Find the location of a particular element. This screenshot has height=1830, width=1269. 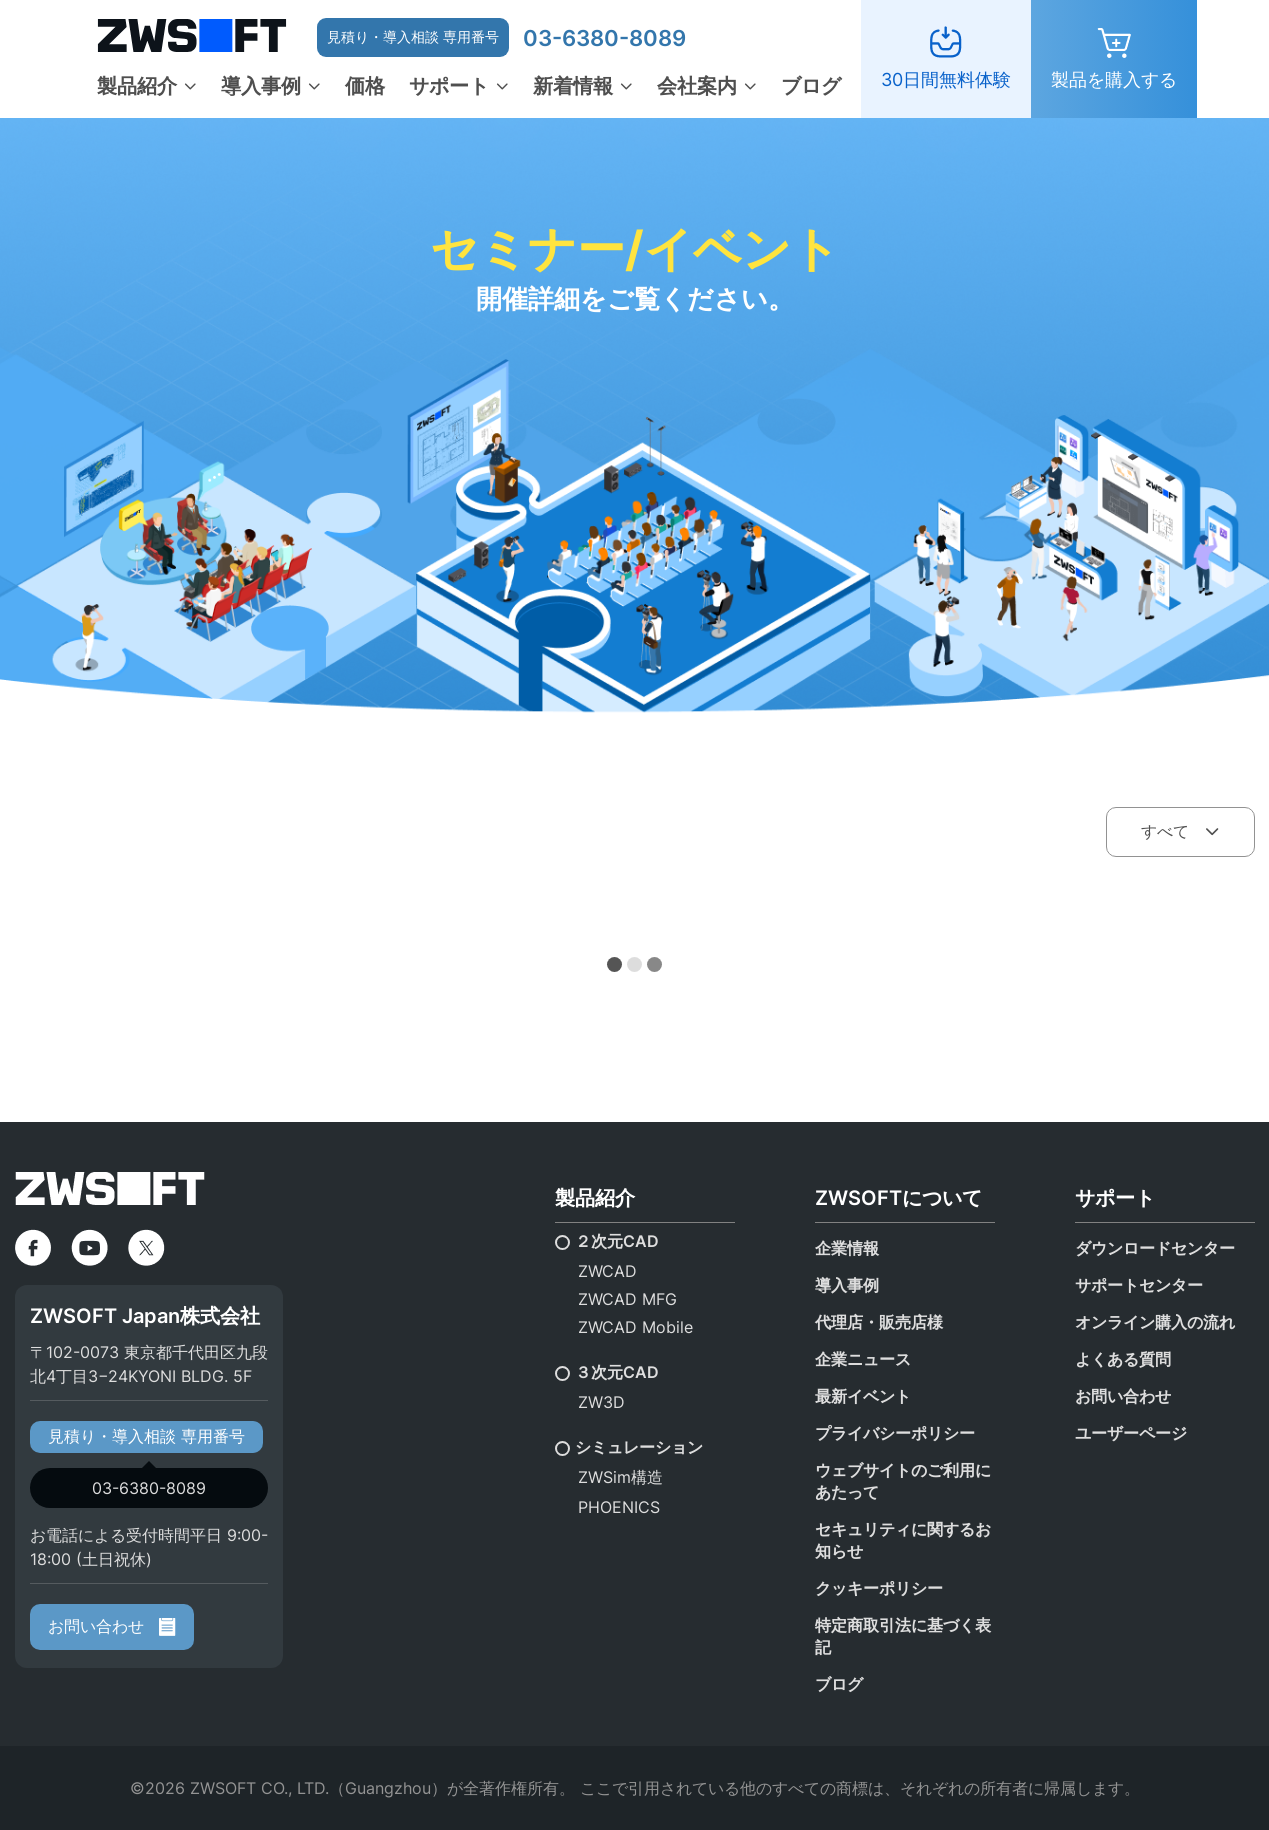

最新イベント is located at coordinates (863, 1396).